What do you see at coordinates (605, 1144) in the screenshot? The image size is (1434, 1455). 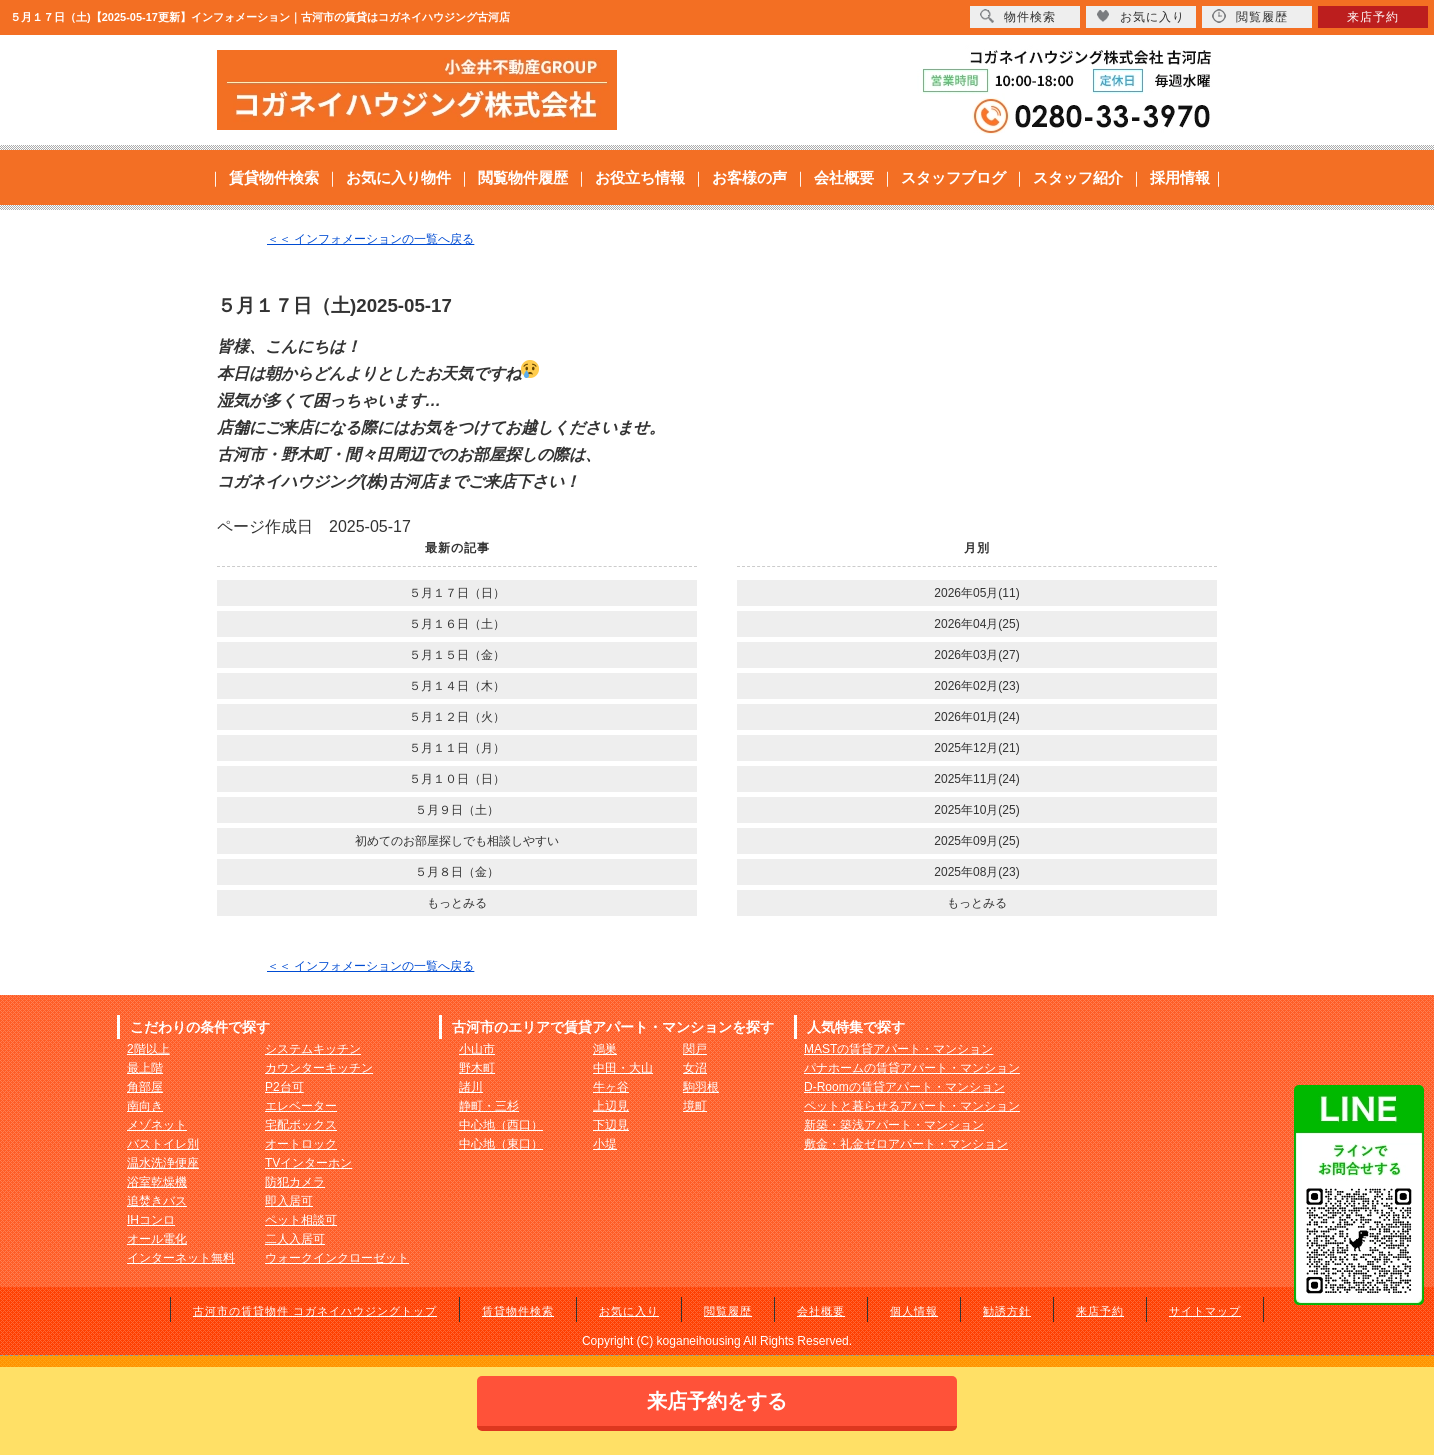 I see `小堤` at bounding box center [605, 1144].